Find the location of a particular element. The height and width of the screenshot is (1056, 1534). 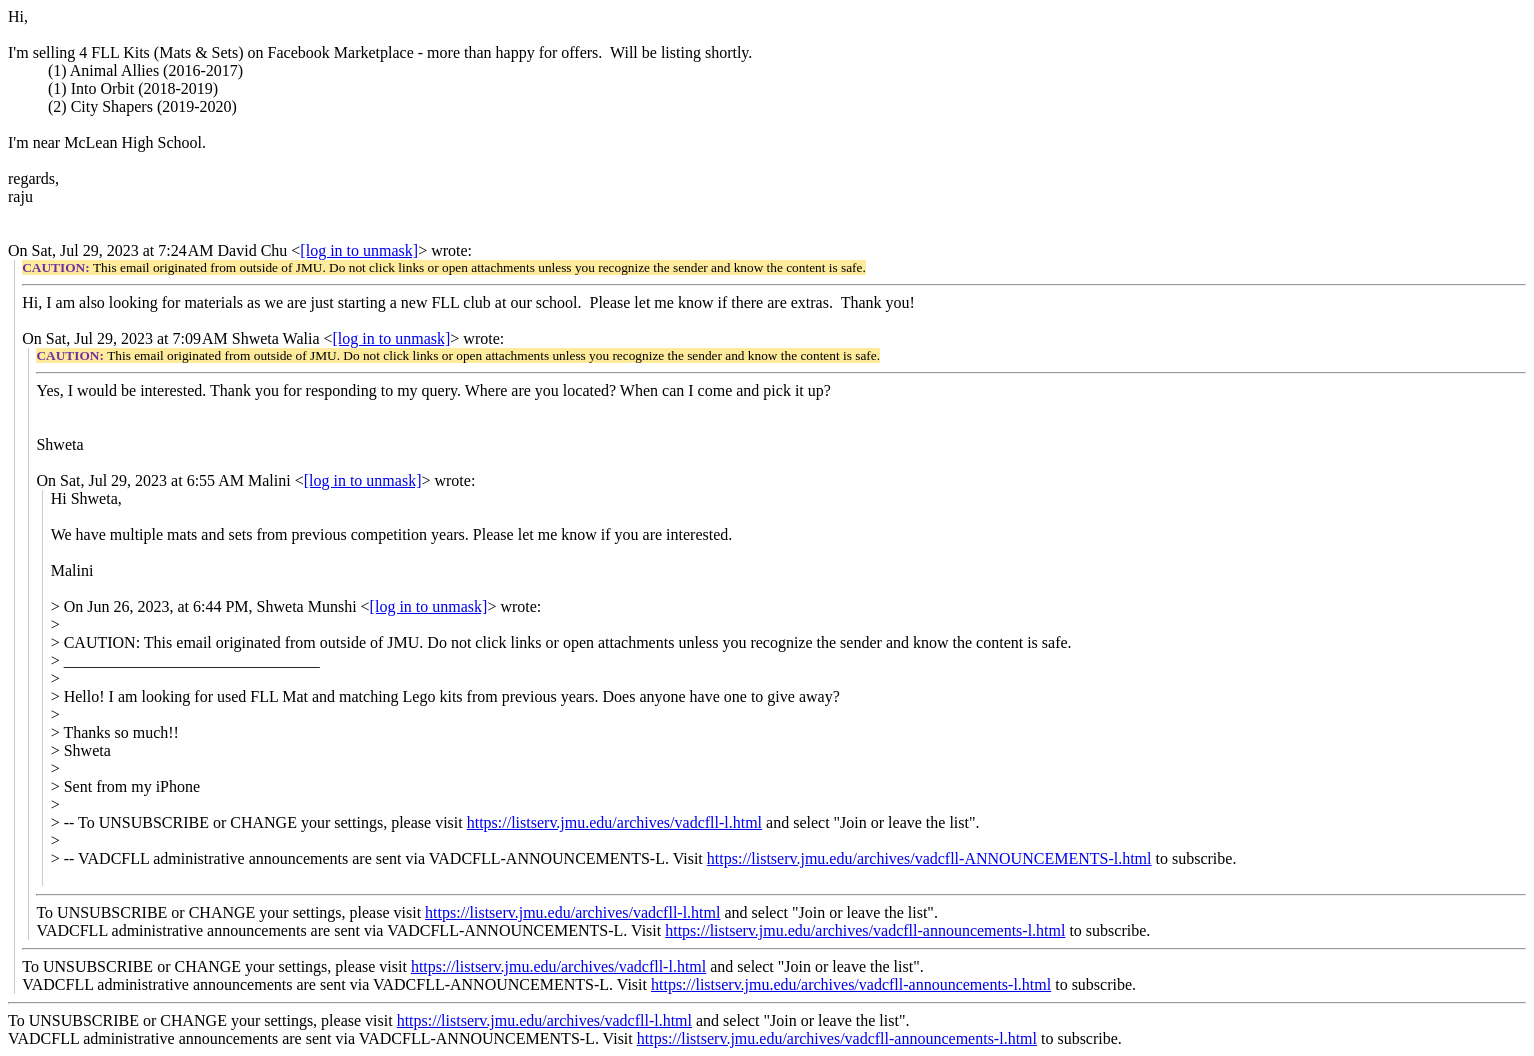

https://listserv.jmu.edu/archives/vadcfll-l.html is located at coordinates (614, 822).